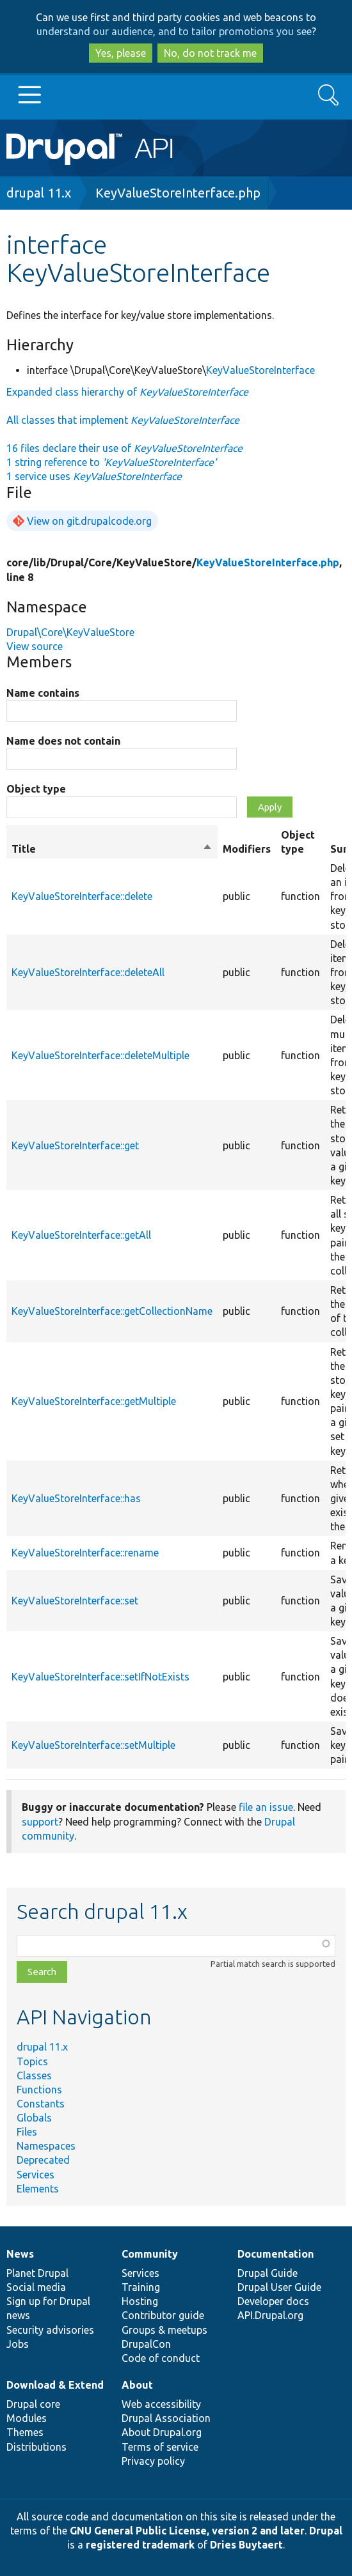 This screenshot has height=2576, width=352. I want to click on file an issue, so click(266, 1807).